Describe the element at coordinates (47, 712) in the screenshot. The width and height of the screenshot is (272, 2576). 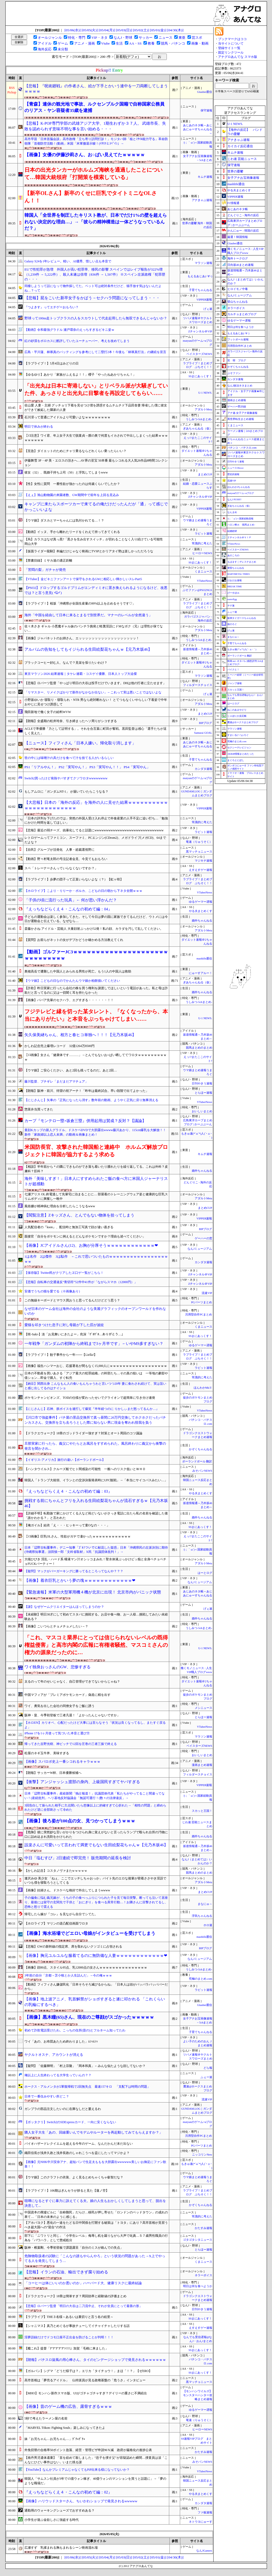
I see `飛田新地で働く女子の給料WVW` at that location.